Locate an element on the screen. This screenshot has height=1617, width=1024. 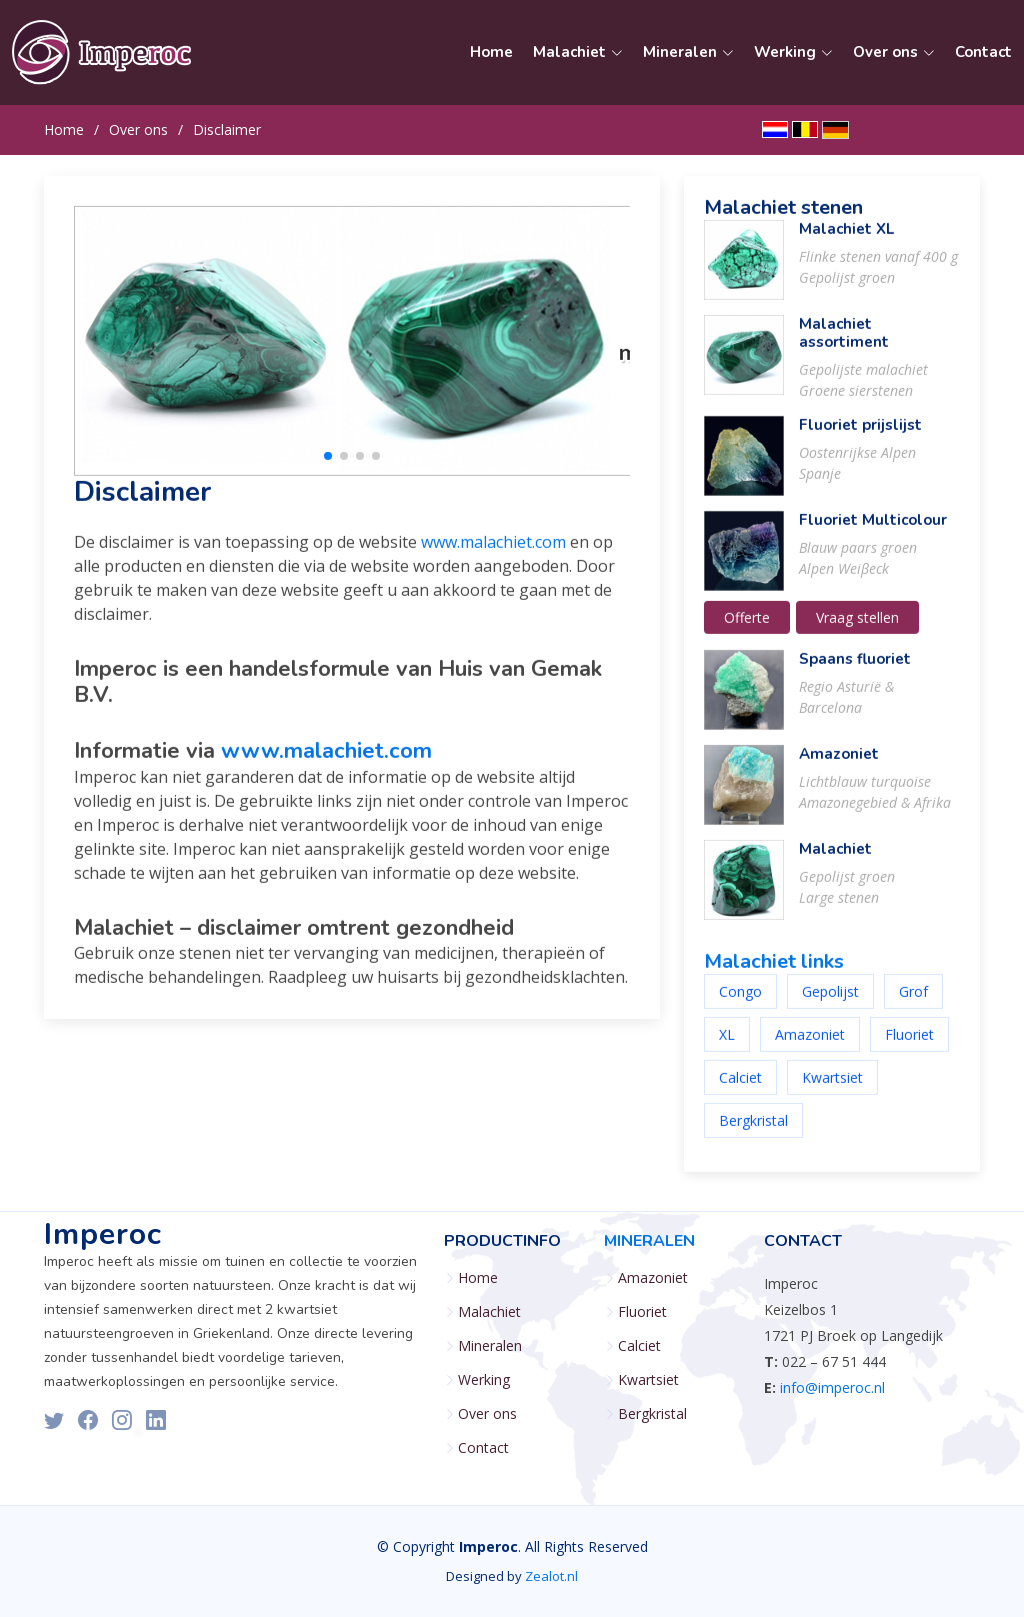
Mineralen is located at coordinates (490, 1346).